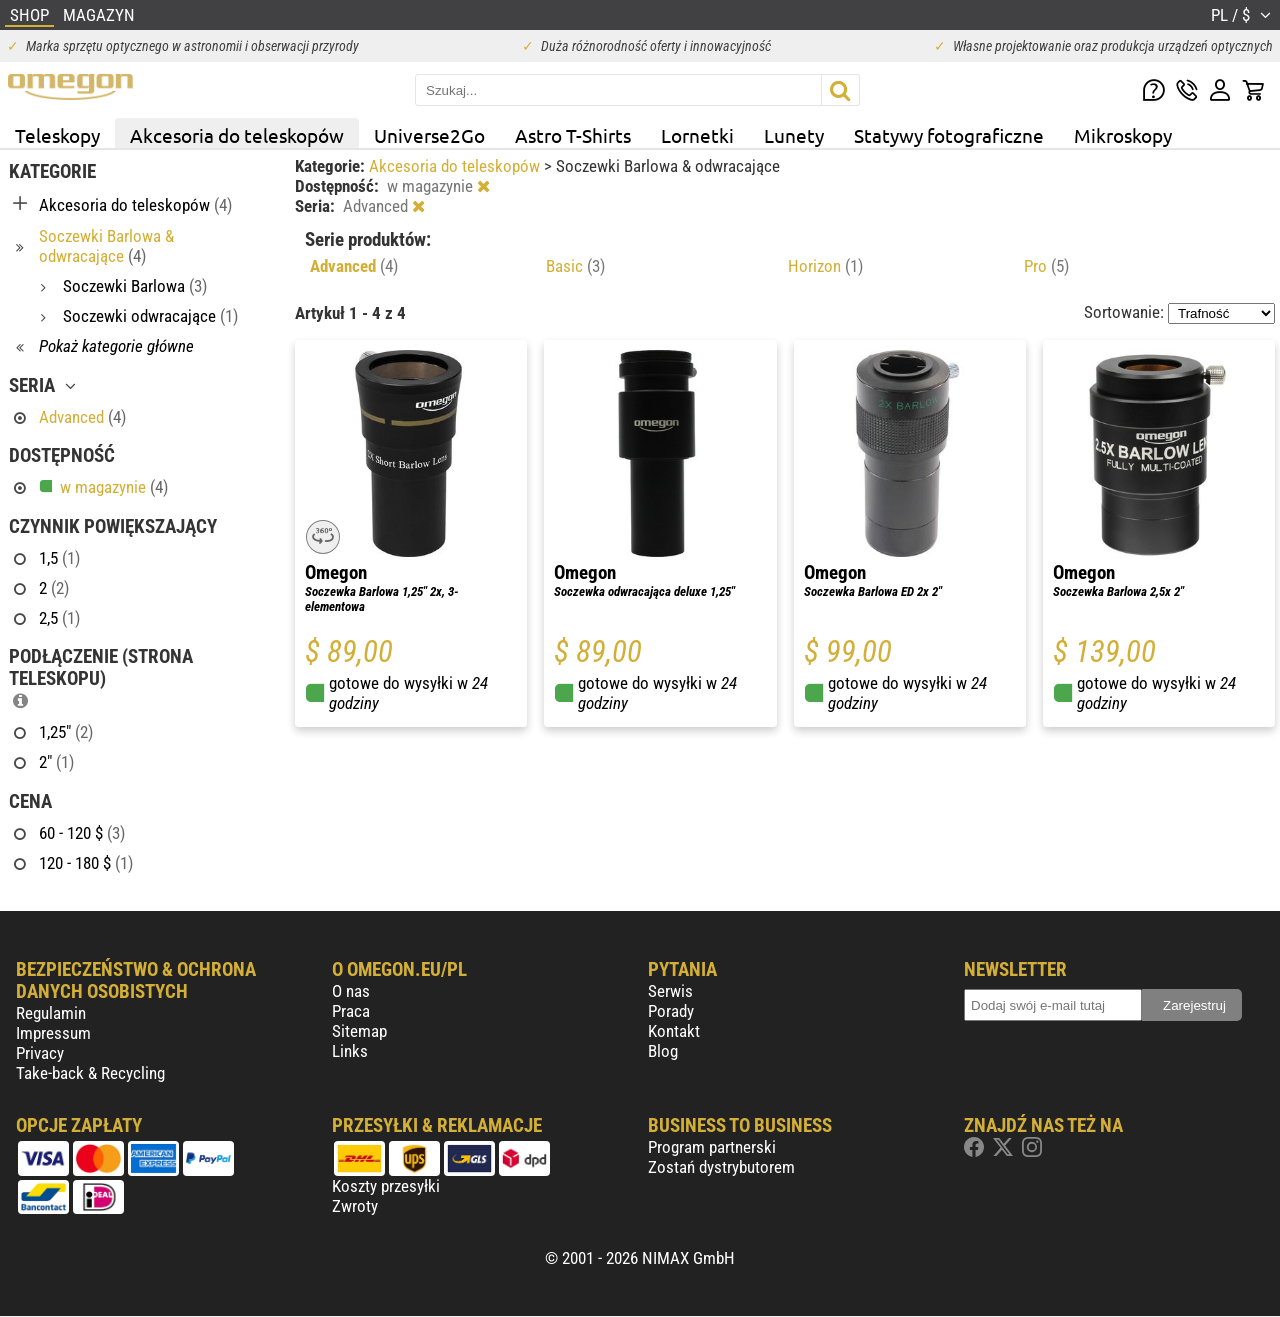 The image size is (1280, 1317). What do you see at coordinates (40, 1053) in the screenshot?
I see `Privacy` at bounding box center [40, 1053].